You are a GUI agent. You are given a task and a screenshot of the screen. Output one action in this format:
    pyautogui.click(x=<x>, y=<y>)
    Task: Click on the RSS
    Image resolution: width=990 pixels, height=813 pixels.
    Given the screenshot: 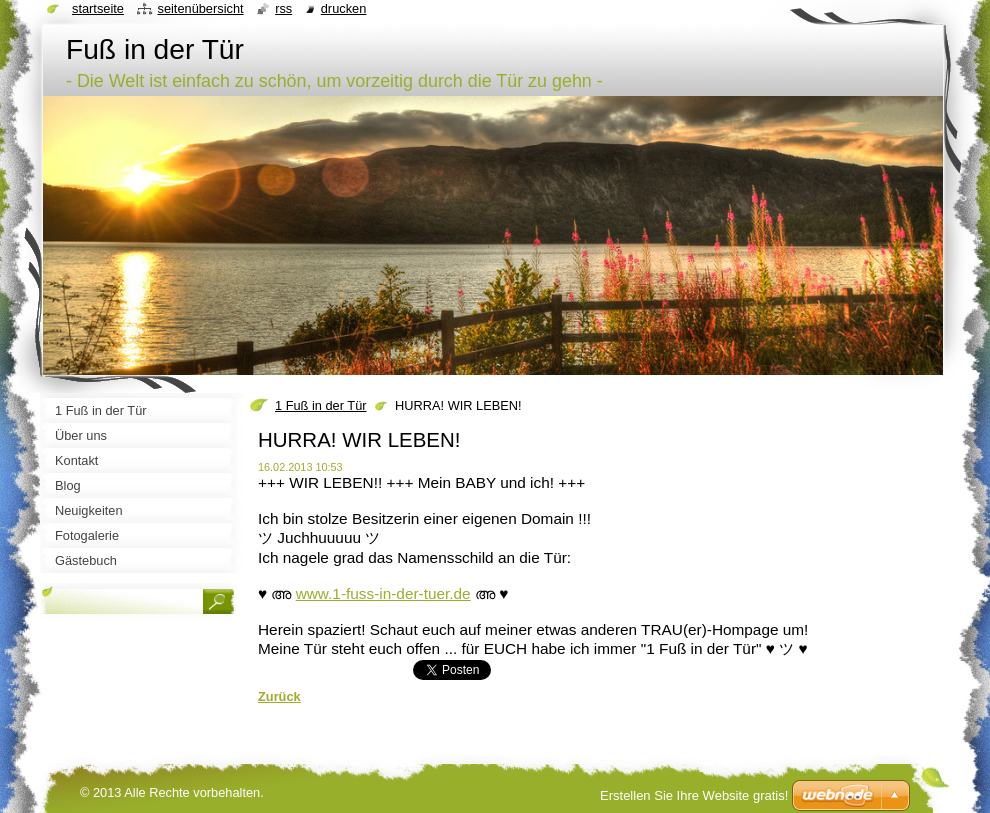 What is the action you would take?
    pyautogui.click(x=283, y=8)
    